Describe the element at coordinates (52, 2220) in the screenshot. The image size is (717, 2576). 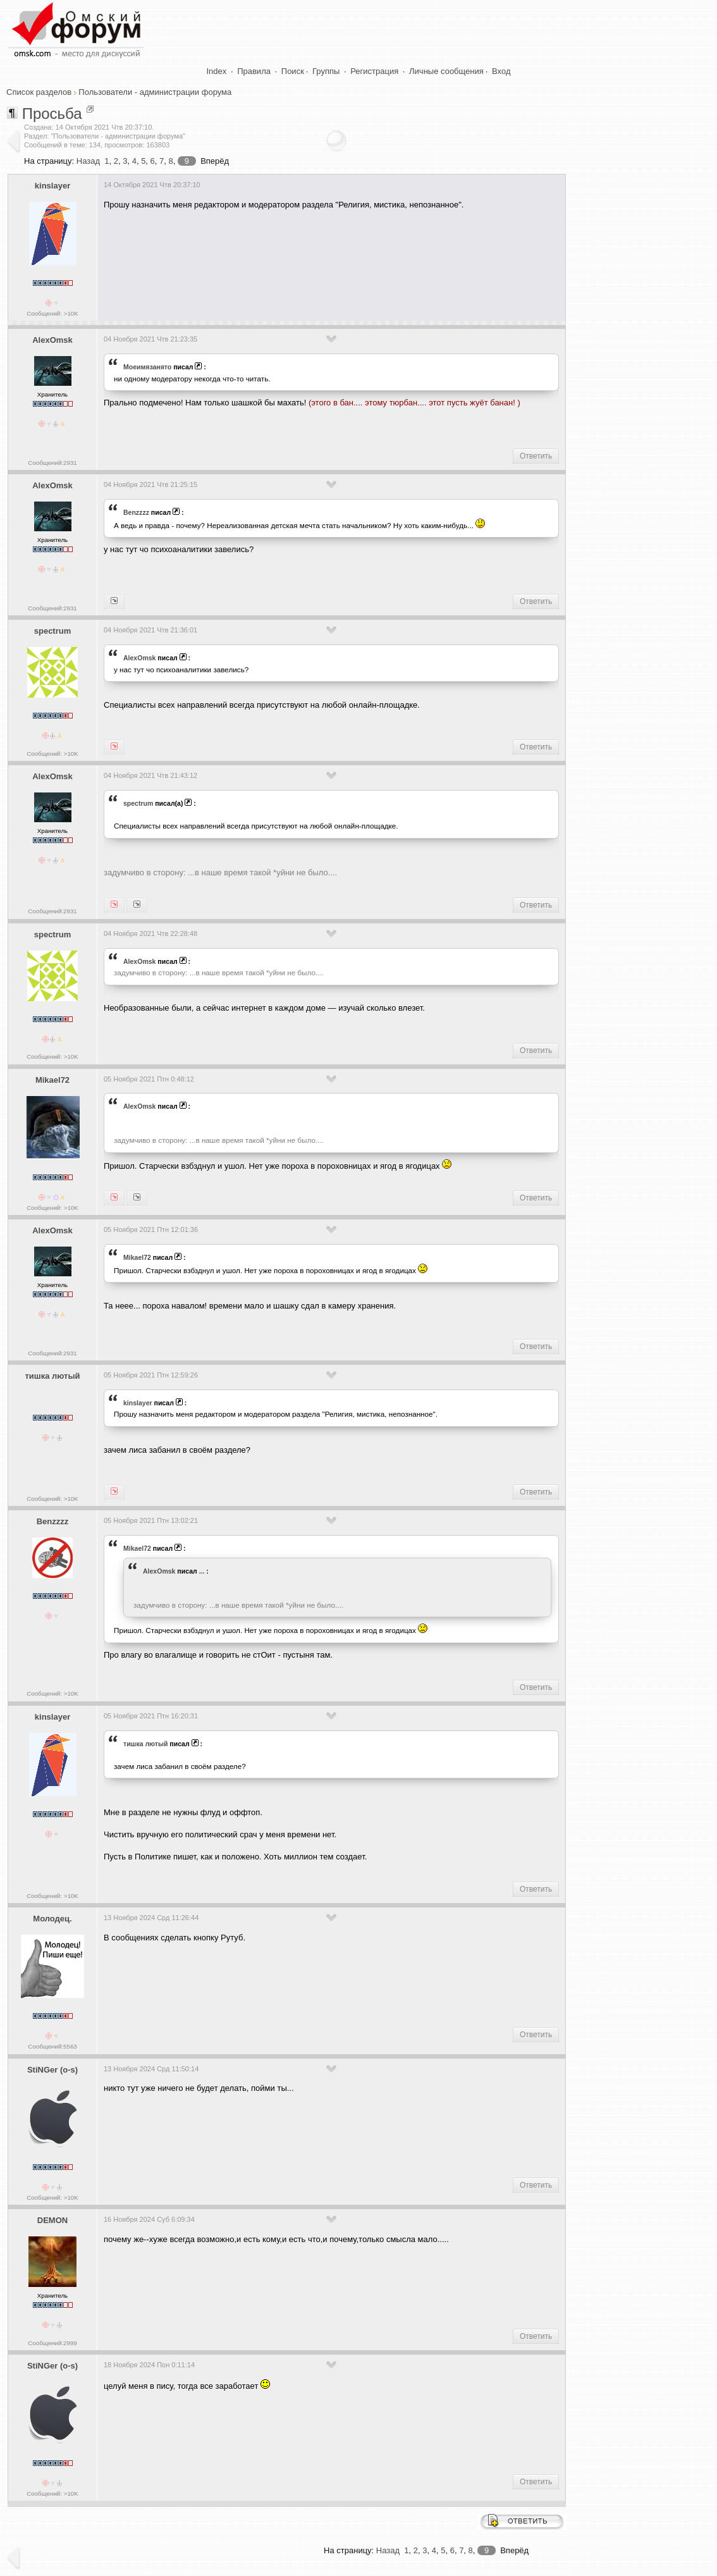
I see `DEMON` at that location.